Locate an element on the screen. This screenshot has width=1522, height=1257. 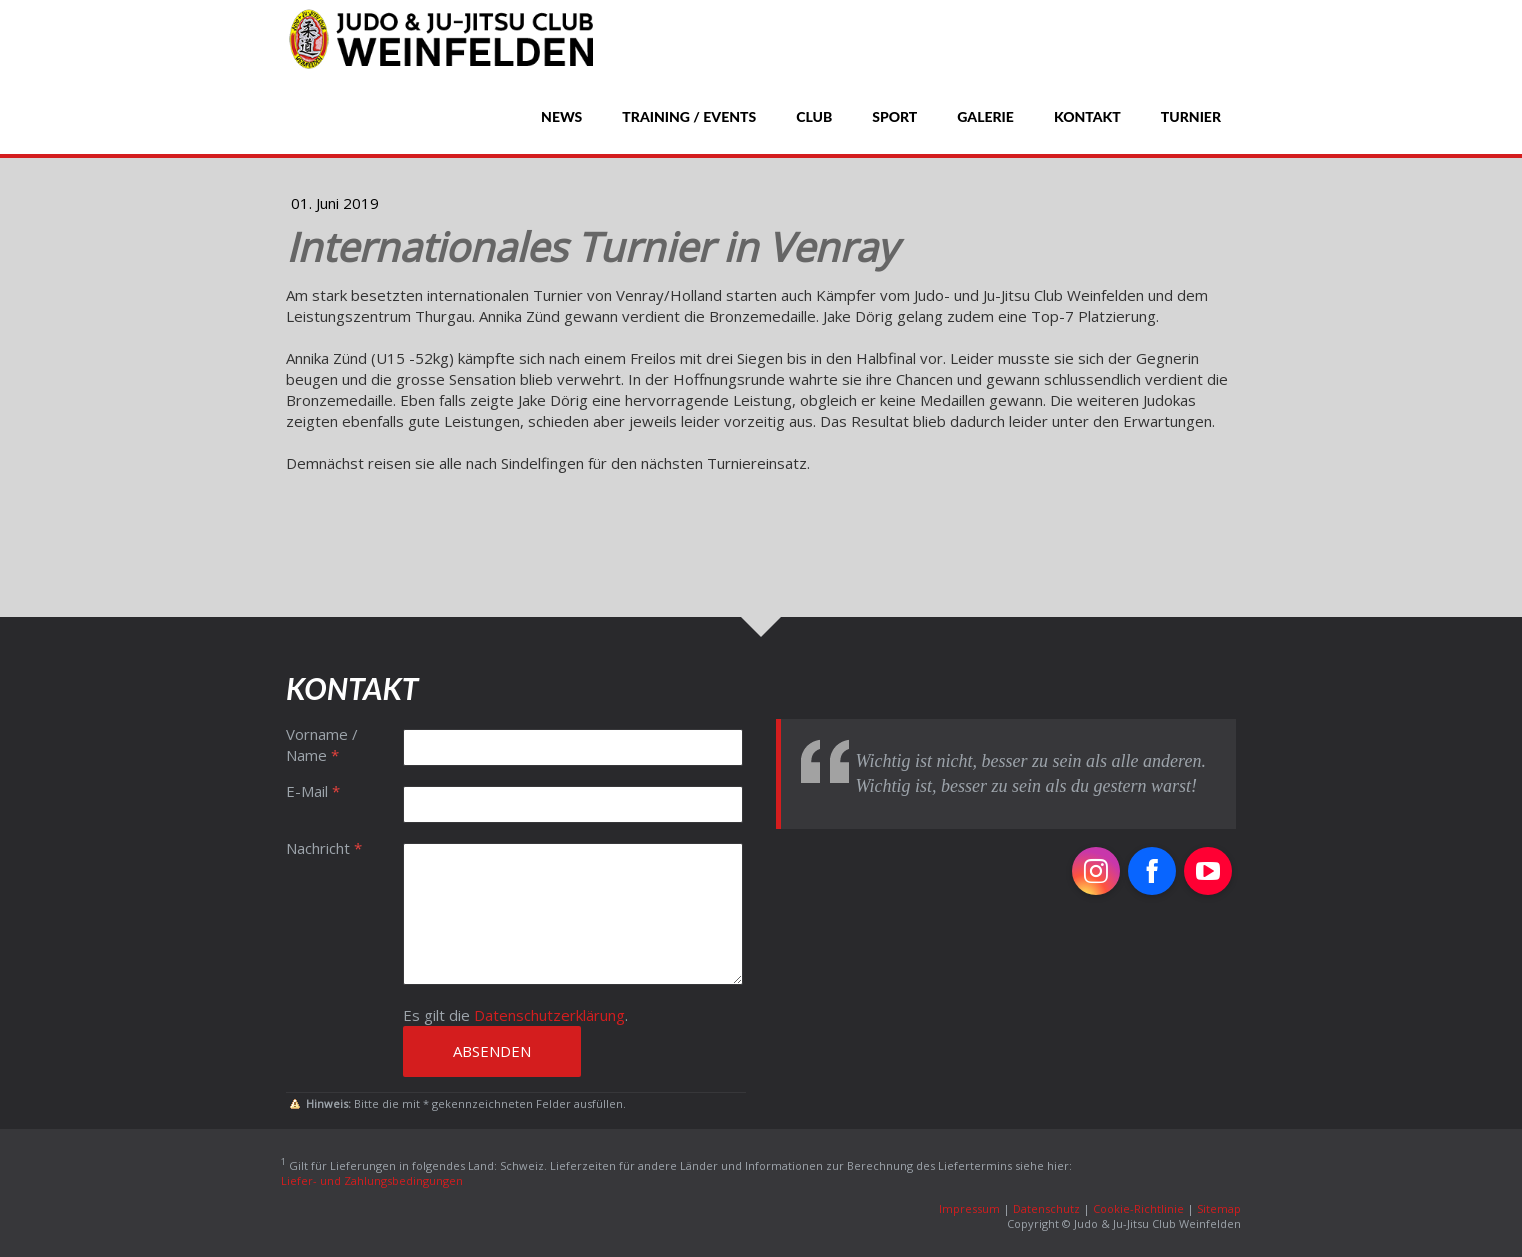
Impressum is located at coordinates (969, 1208).